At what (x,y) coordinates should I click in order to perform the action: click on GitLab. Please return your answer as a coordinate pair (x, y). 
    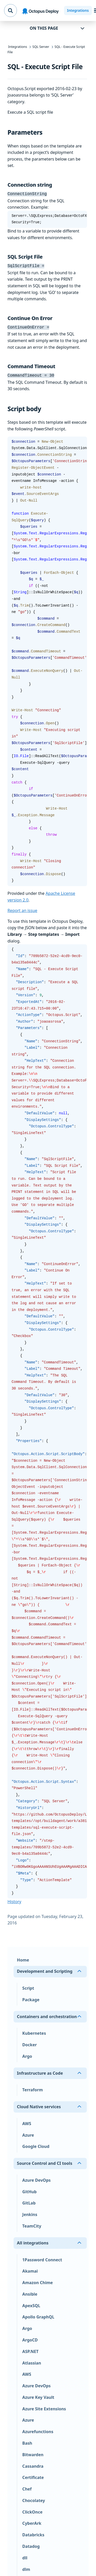
    Looking at the image, I should click on (29, 2201).